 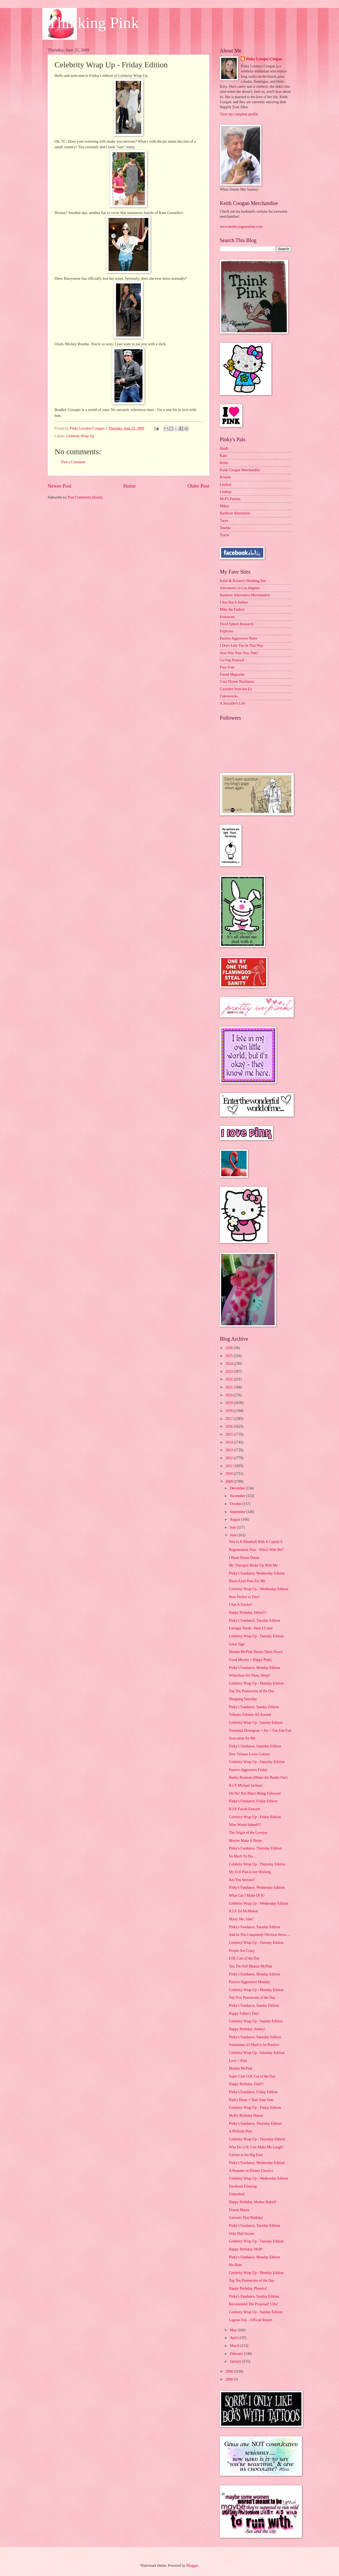 What do you see at coordinates (229, 1474) in the screenshot?
I see `2010` at bounding box center [229, 1474].